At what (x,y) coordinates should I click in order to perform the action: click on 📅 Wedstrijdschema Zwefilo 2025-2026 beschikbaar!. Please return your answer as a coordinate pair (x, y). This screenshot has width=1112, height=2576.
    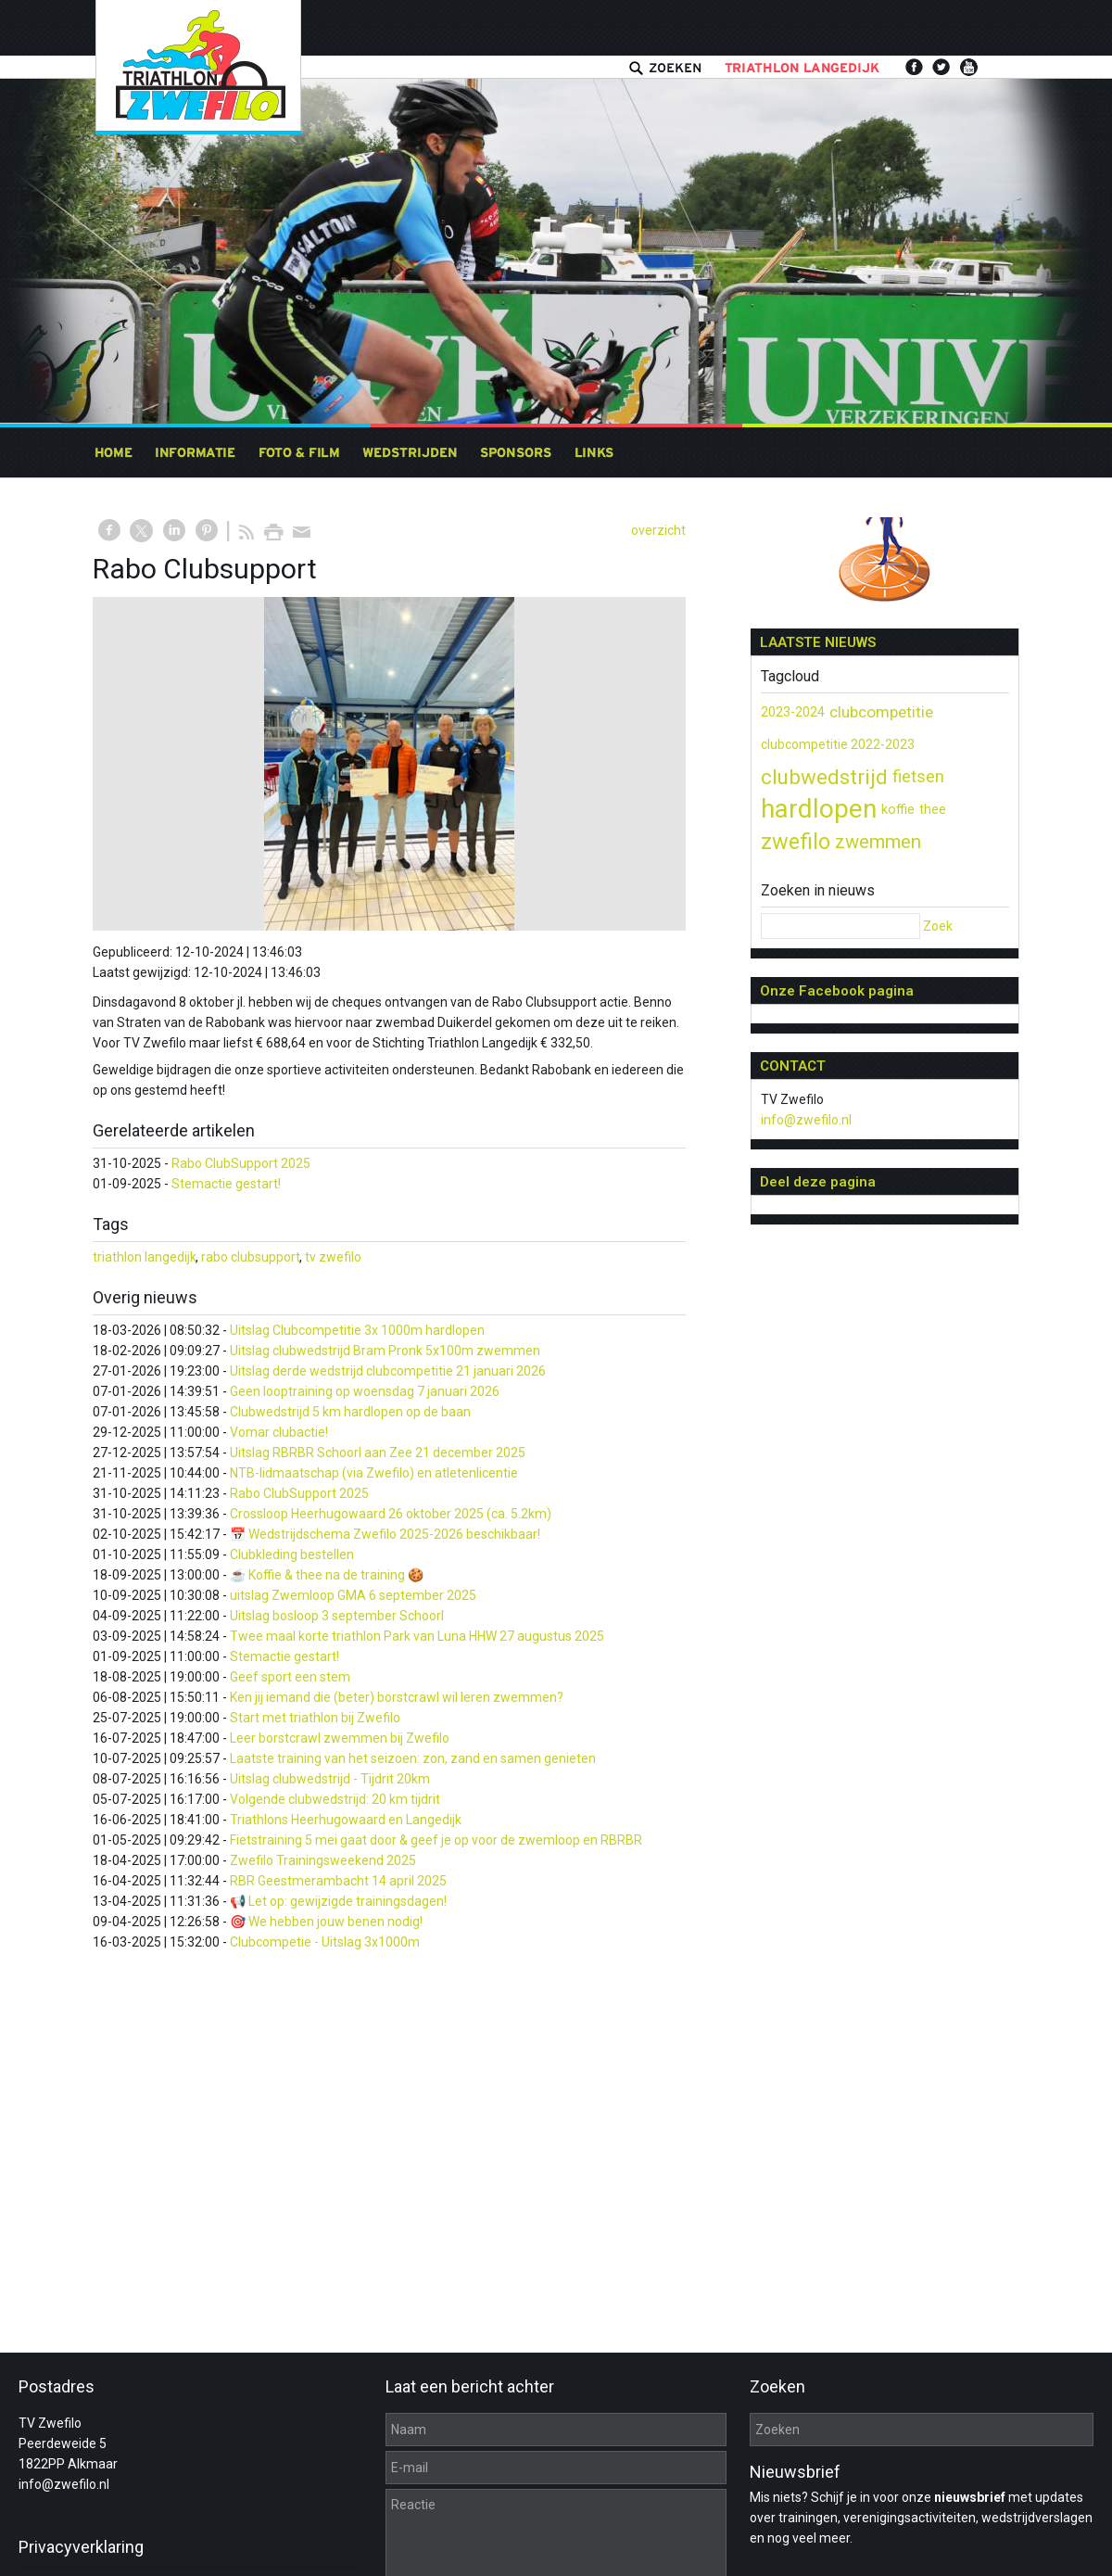
    Looking at the image, I should click on (385, 1534).